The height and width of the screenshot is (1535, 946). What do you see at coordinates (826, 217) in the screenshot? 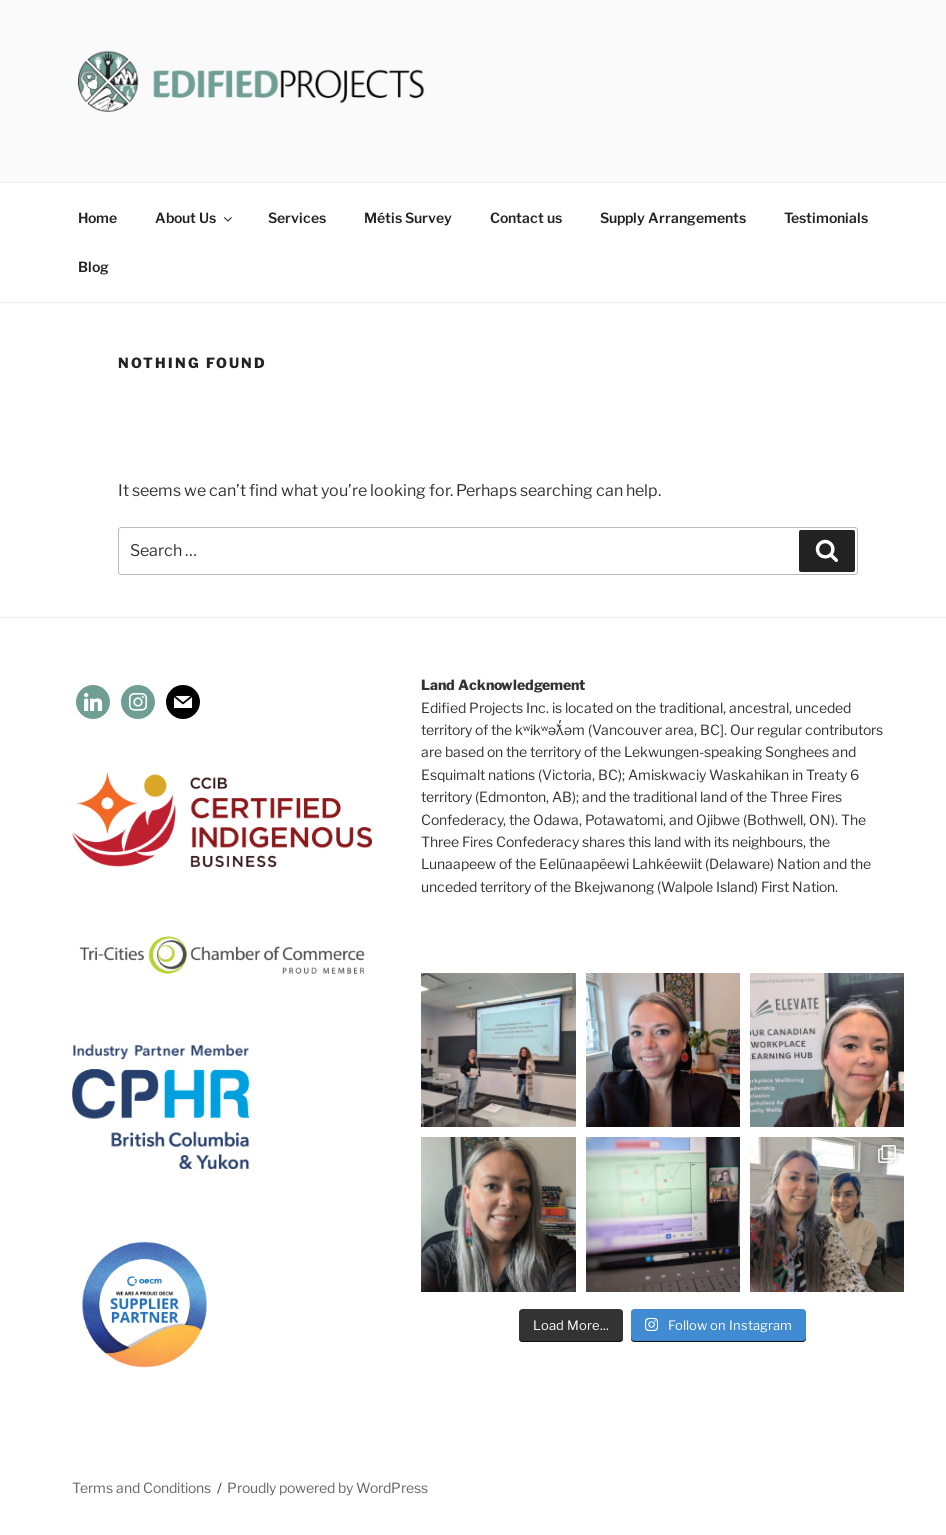
I see `Testimonials` at bounding box center [826, 217].